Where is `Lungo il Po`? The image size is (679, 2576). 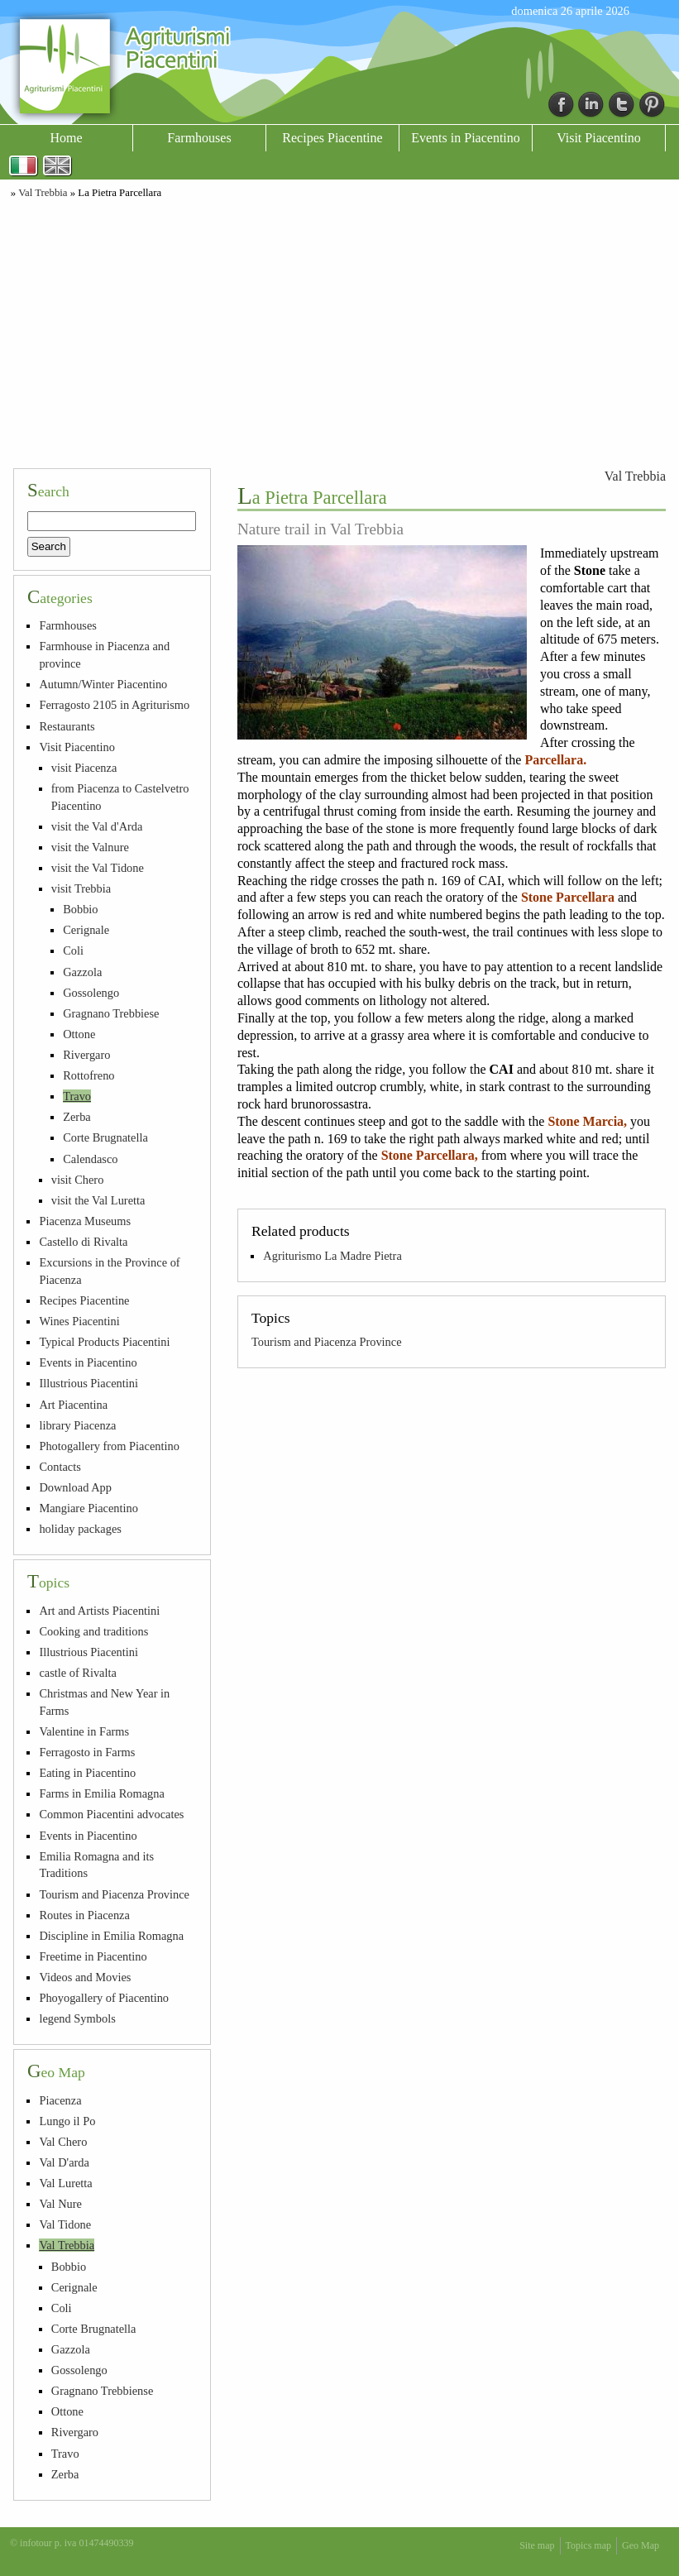 Lungo il Po is located at coordinates (67, 2121).